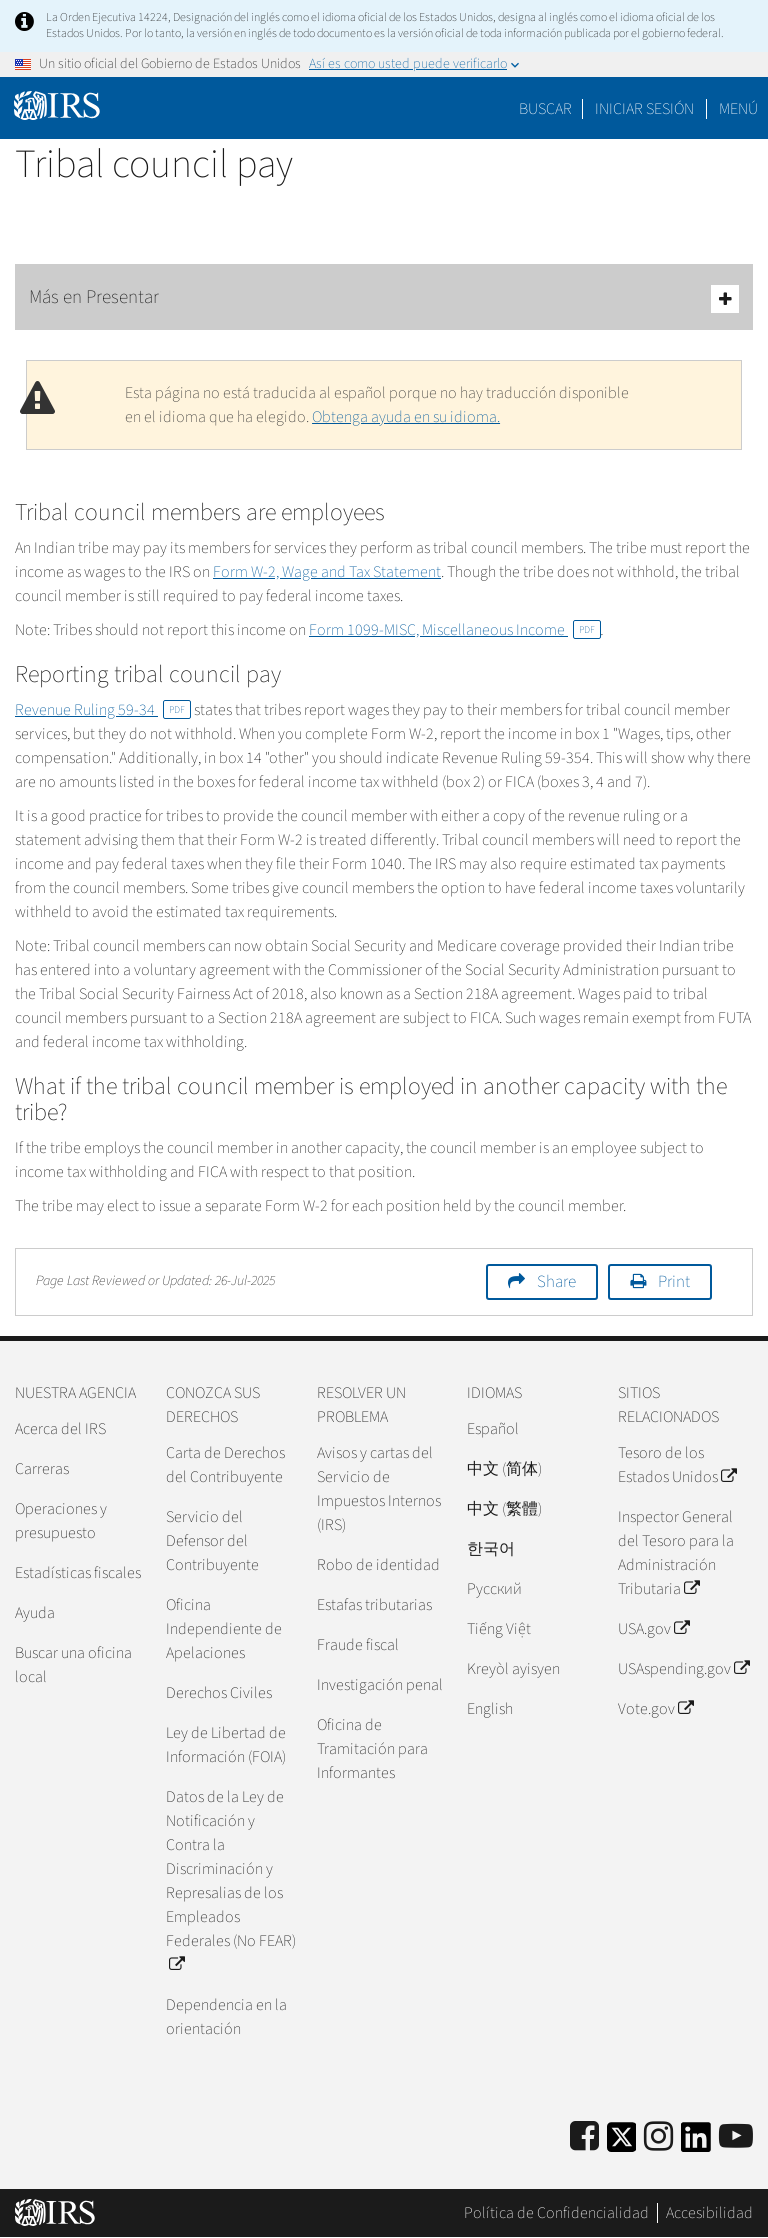 The height and width of the screenshot is (2238, 768). I want to click on [IRS LinkedIn], so click(696, 2143).